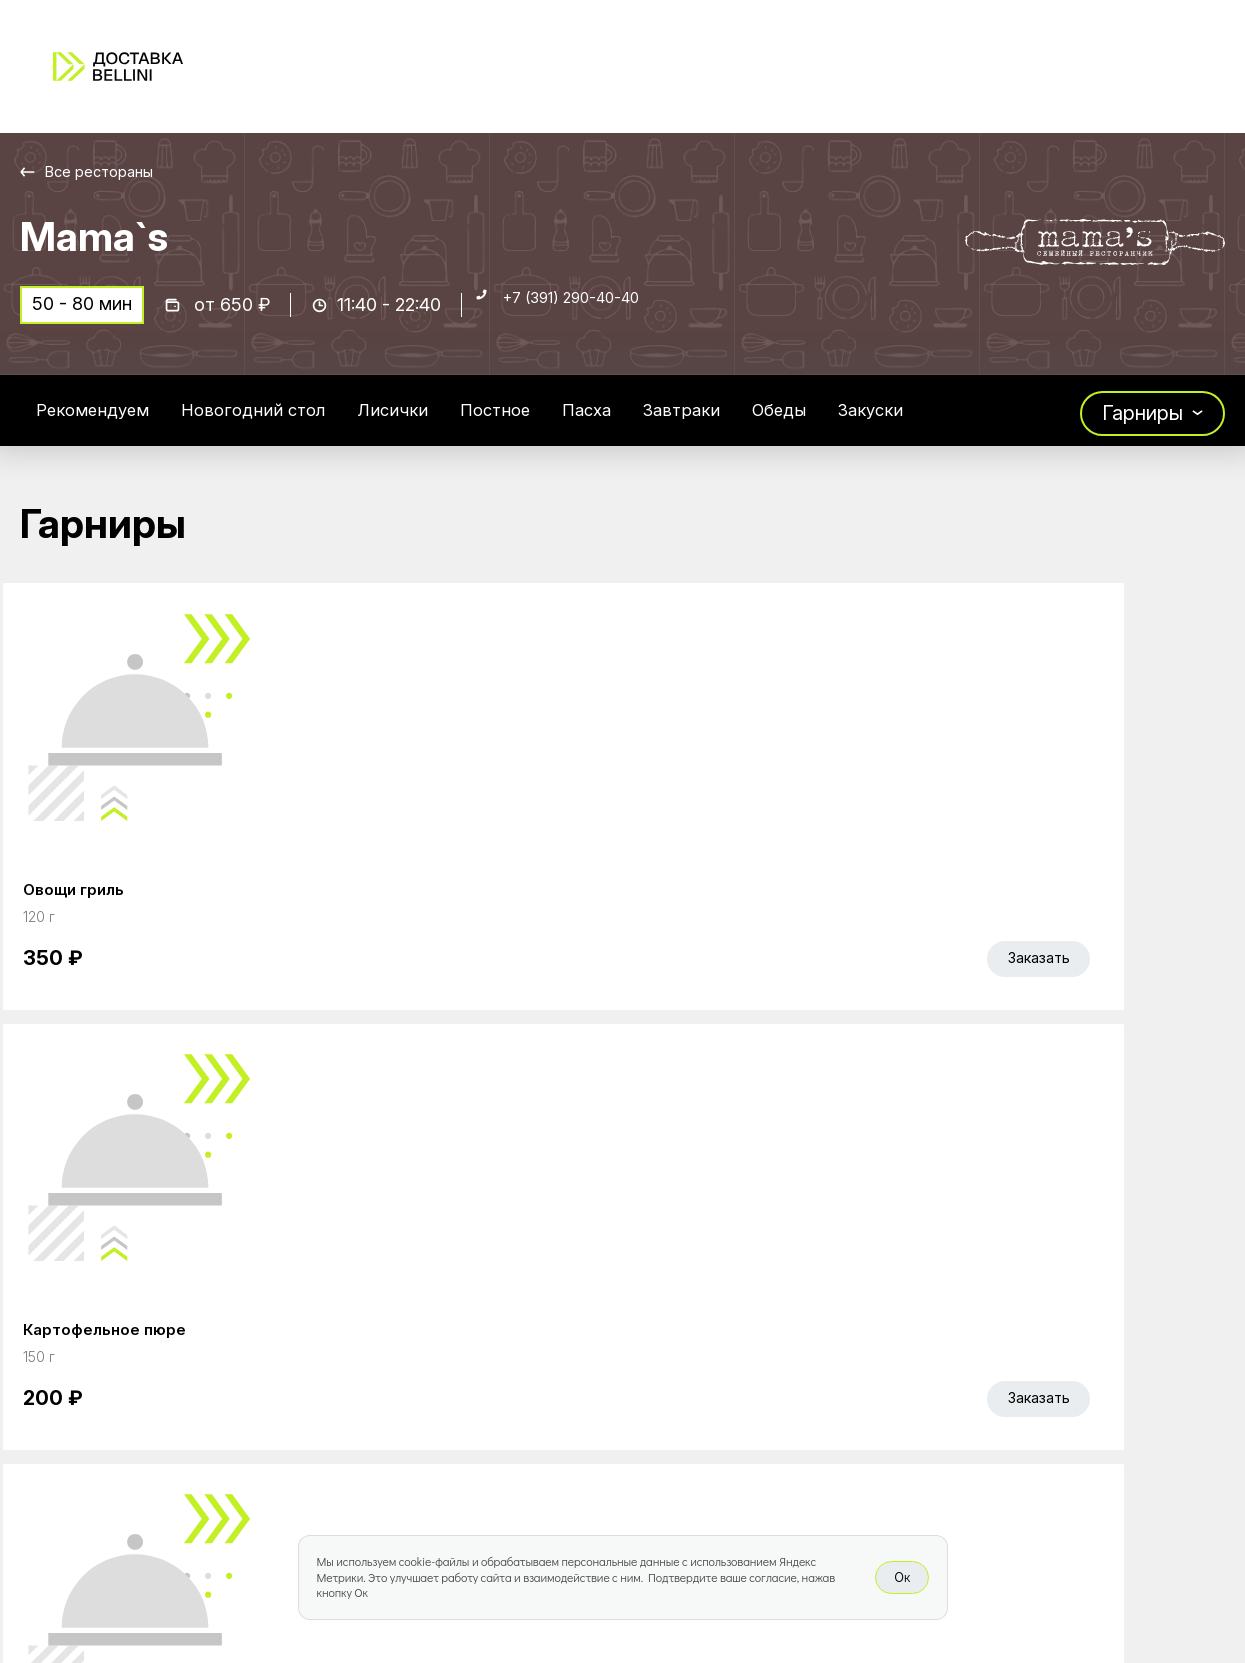 This screenshot has height=1663, width=1245. What do you see at coordinates (658, 424) in the screenshot?
I see `Пасха` at bounding box center [658, 424].